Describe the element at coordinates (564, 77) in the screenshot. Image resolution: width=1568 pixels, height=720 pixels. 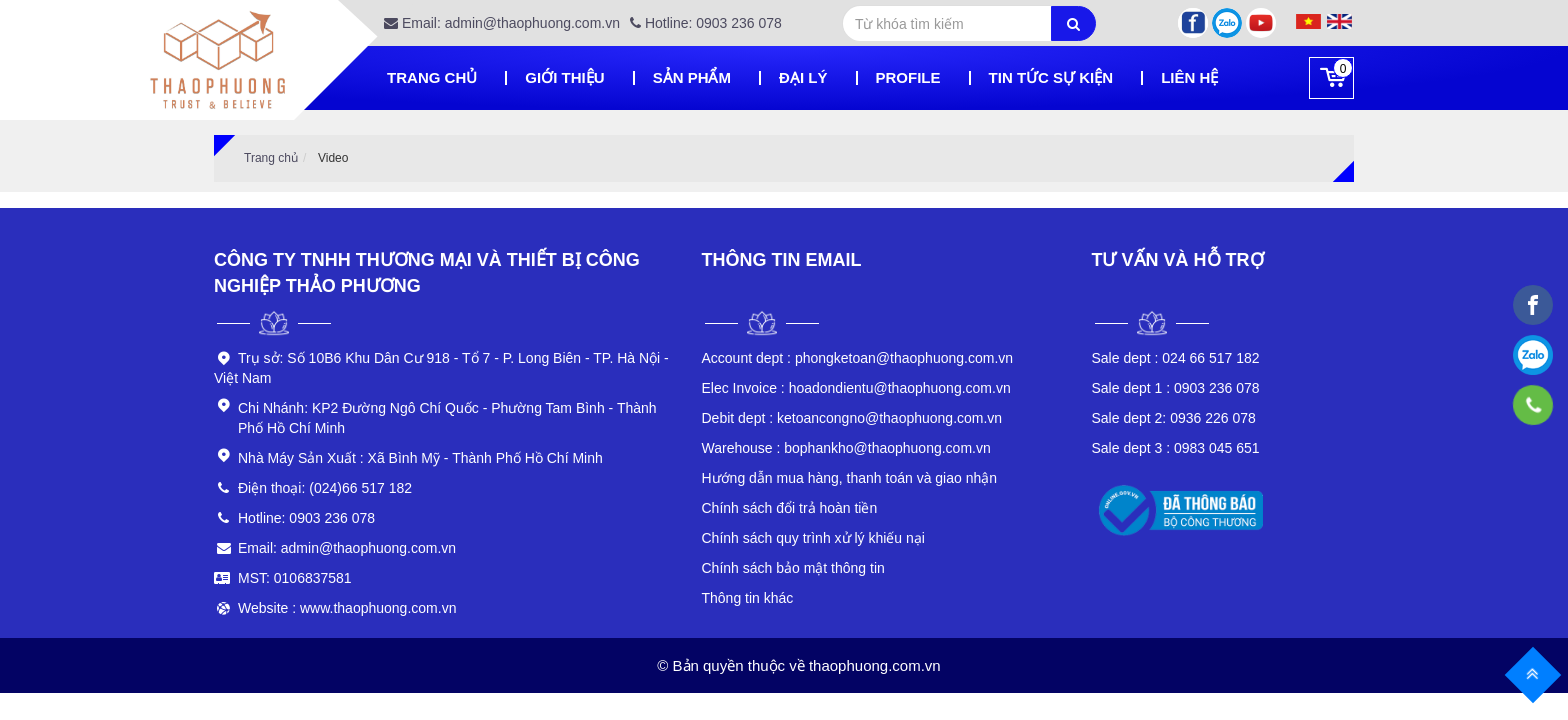
I see `Giới thiệu` at that location.